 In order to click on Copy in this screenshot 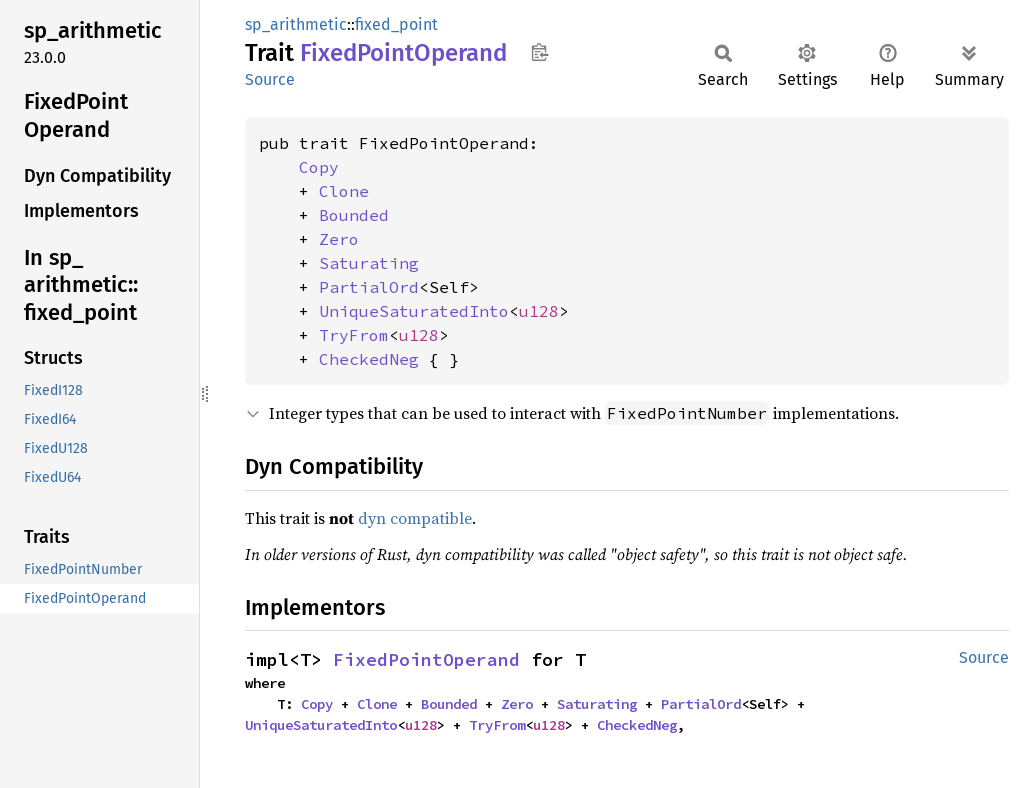, I will do `click(319, 167)`.